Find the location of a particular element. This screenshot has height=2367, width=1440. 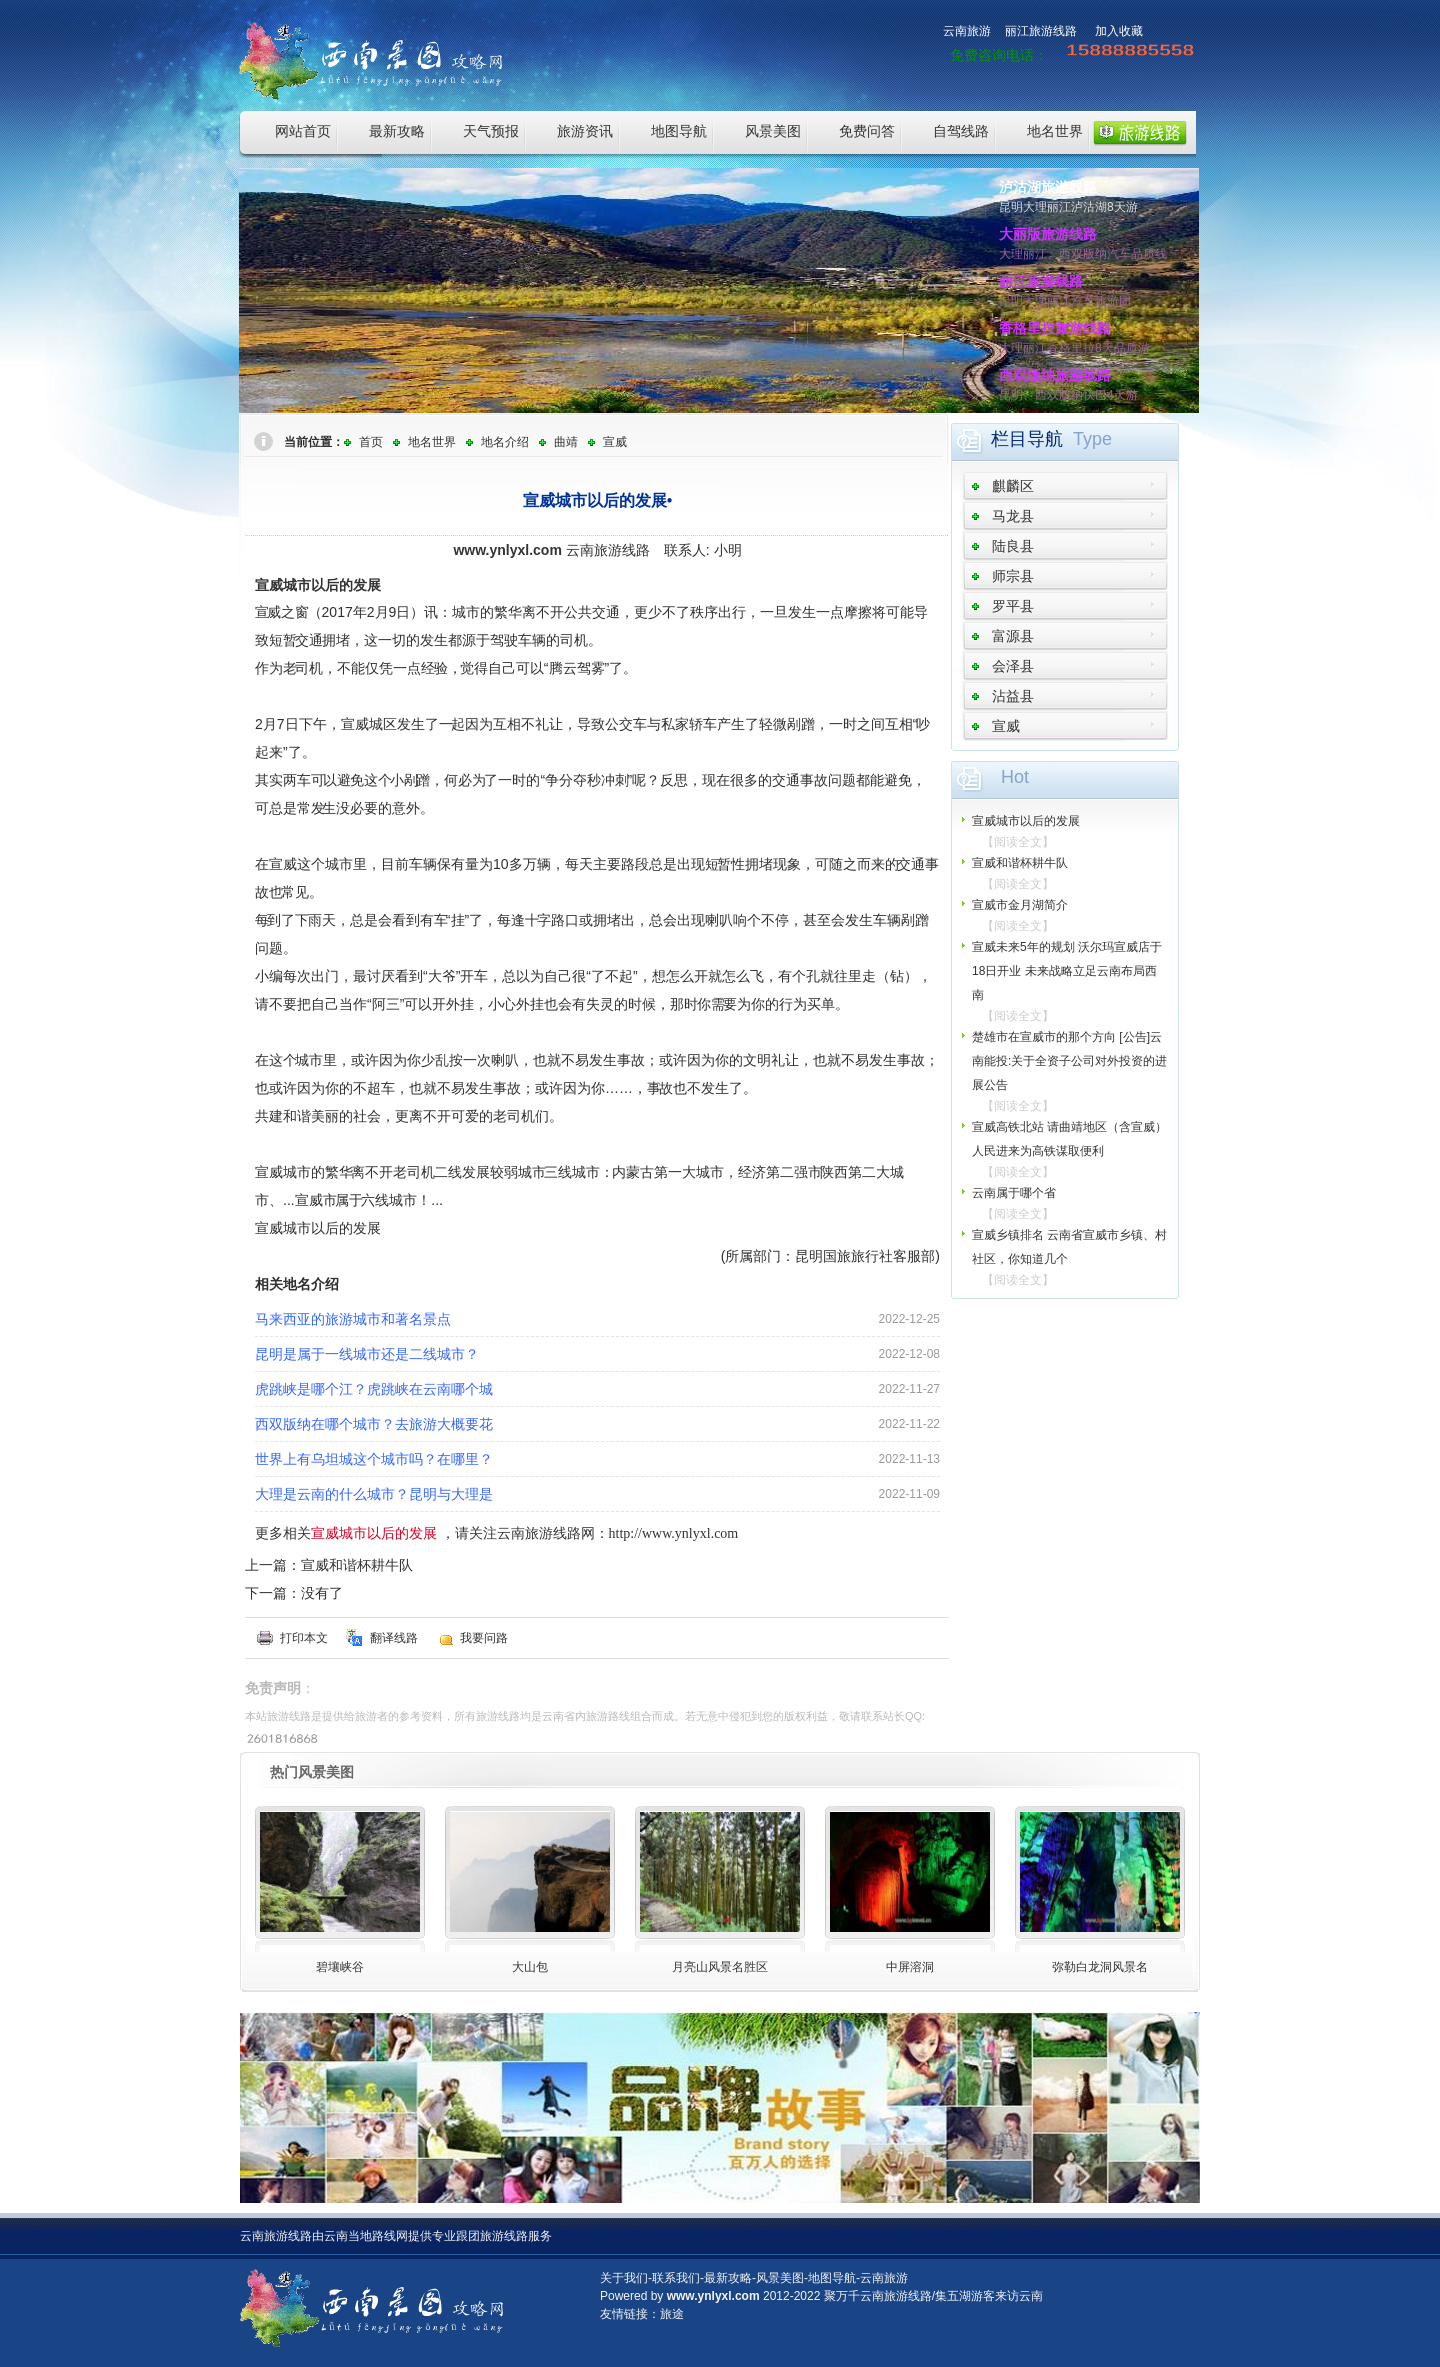

免费问答 is located at coordinates (867, 131).